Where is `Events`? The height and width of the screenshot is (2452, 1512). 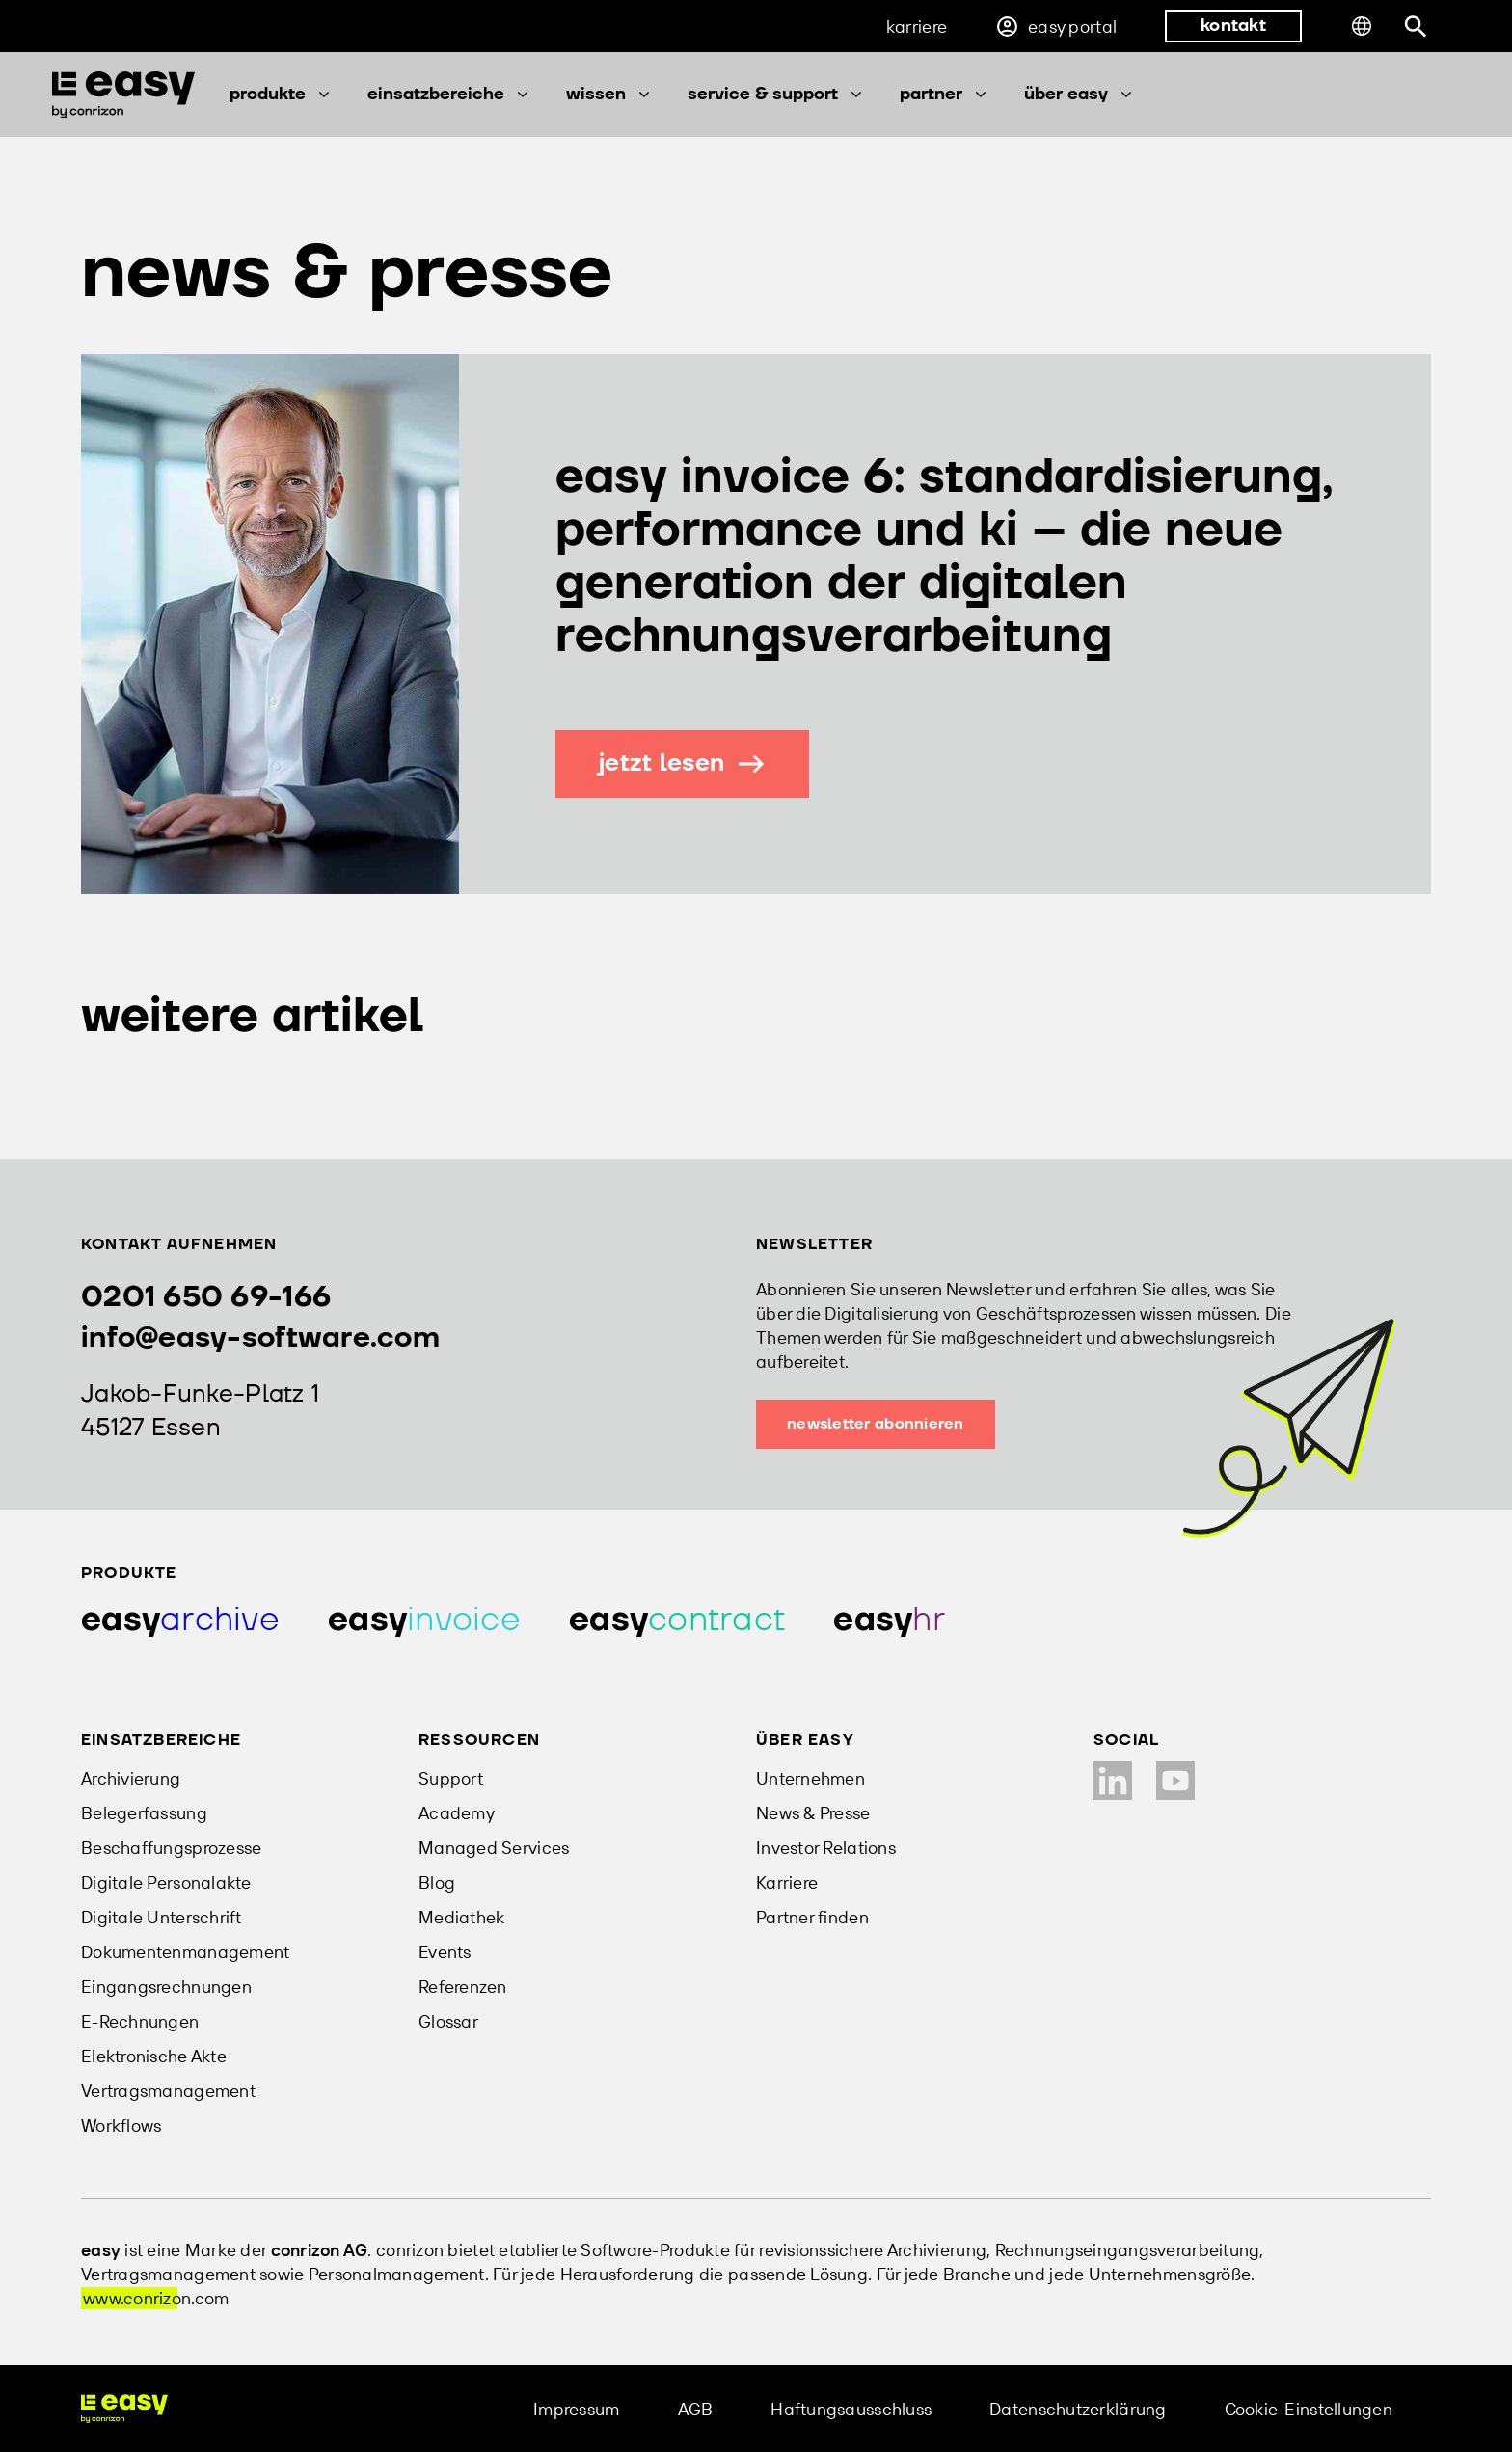 Events is located at coordinates (445, 1952).